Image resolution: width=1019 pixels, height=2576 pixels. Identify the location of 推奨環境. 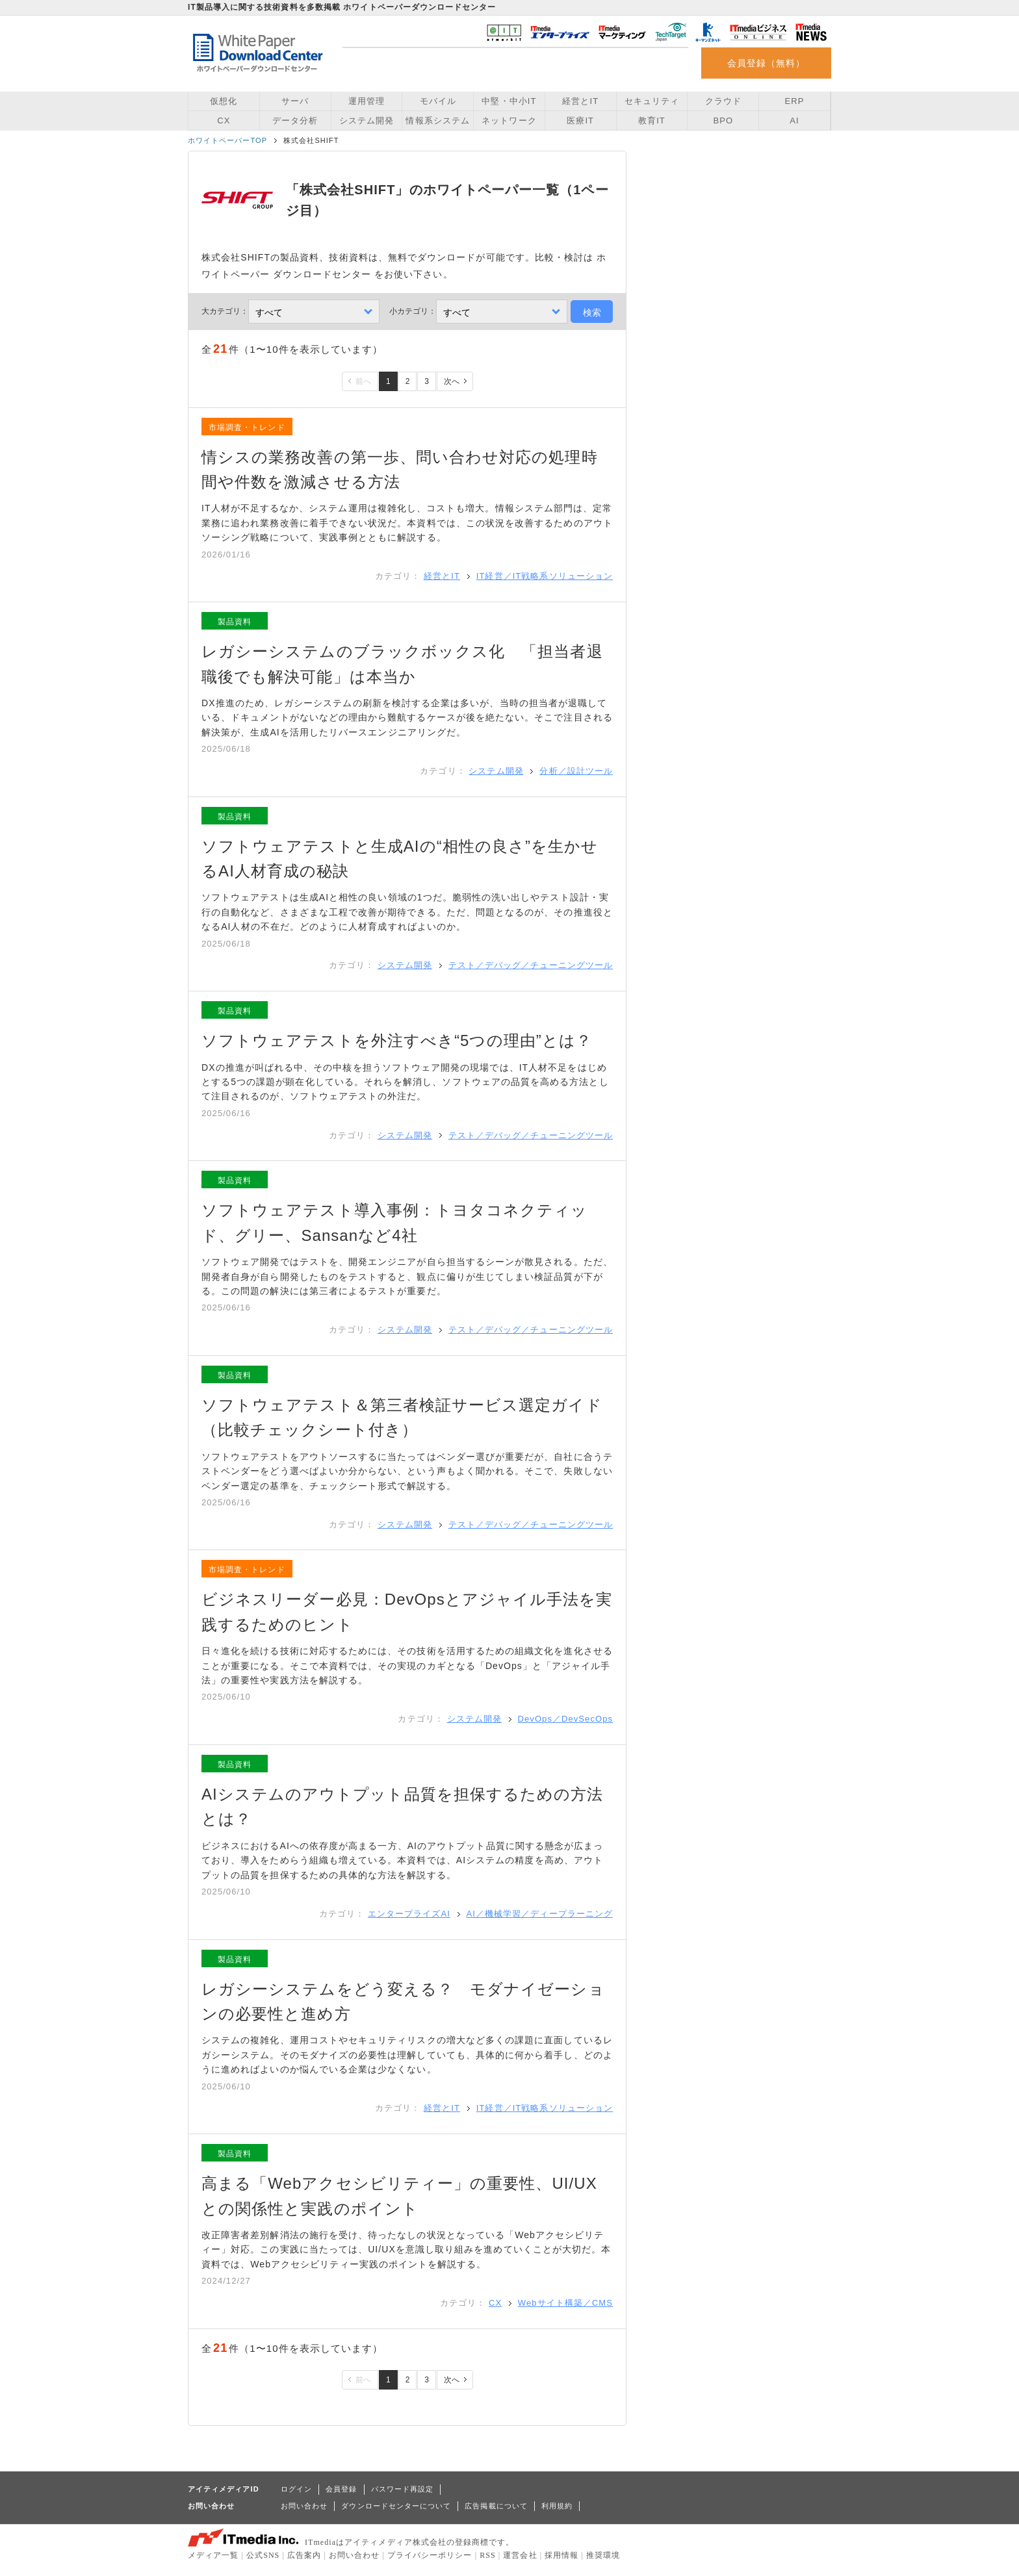
(603, 2555).